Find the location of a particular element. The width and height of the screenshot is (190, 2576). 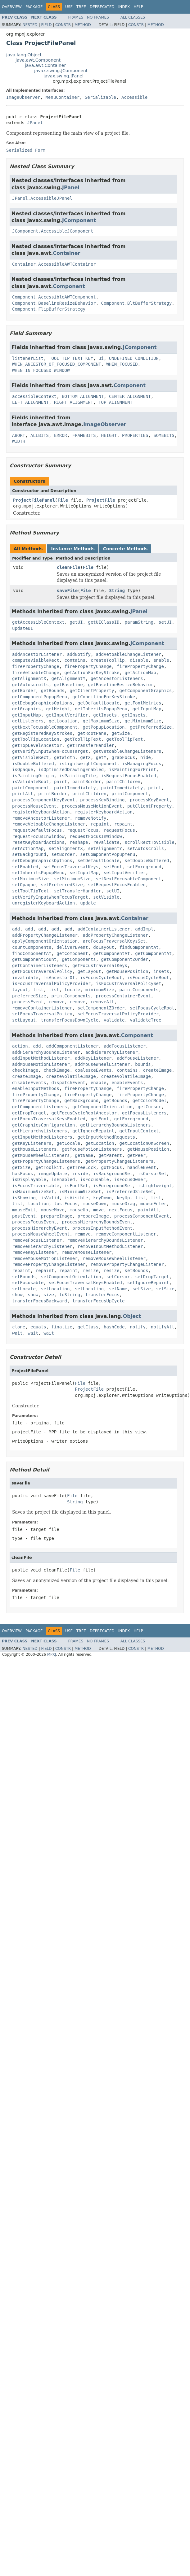

cleanFile is located at coordinates (68, 567).